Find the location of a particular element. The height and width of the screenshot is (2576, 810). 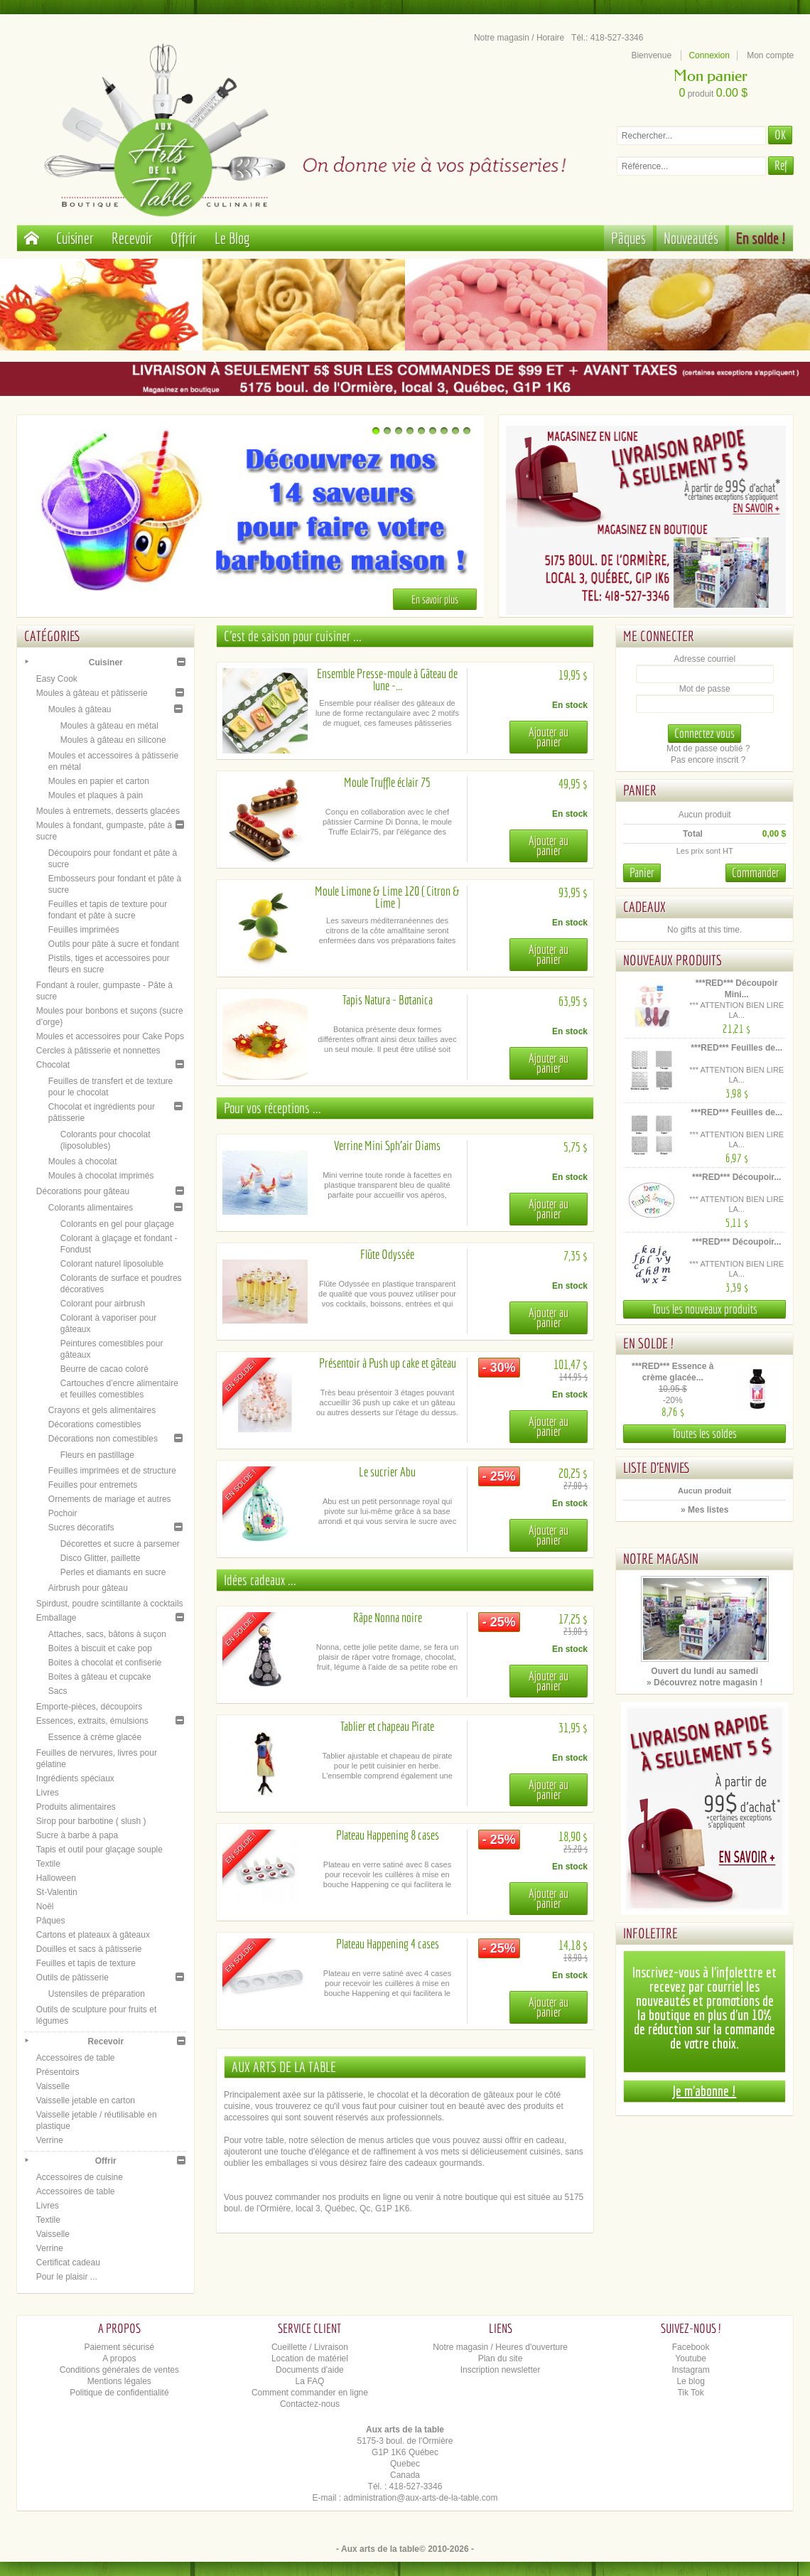

» Découvrez notre magasin ! is located at coordinates (704, 1682).